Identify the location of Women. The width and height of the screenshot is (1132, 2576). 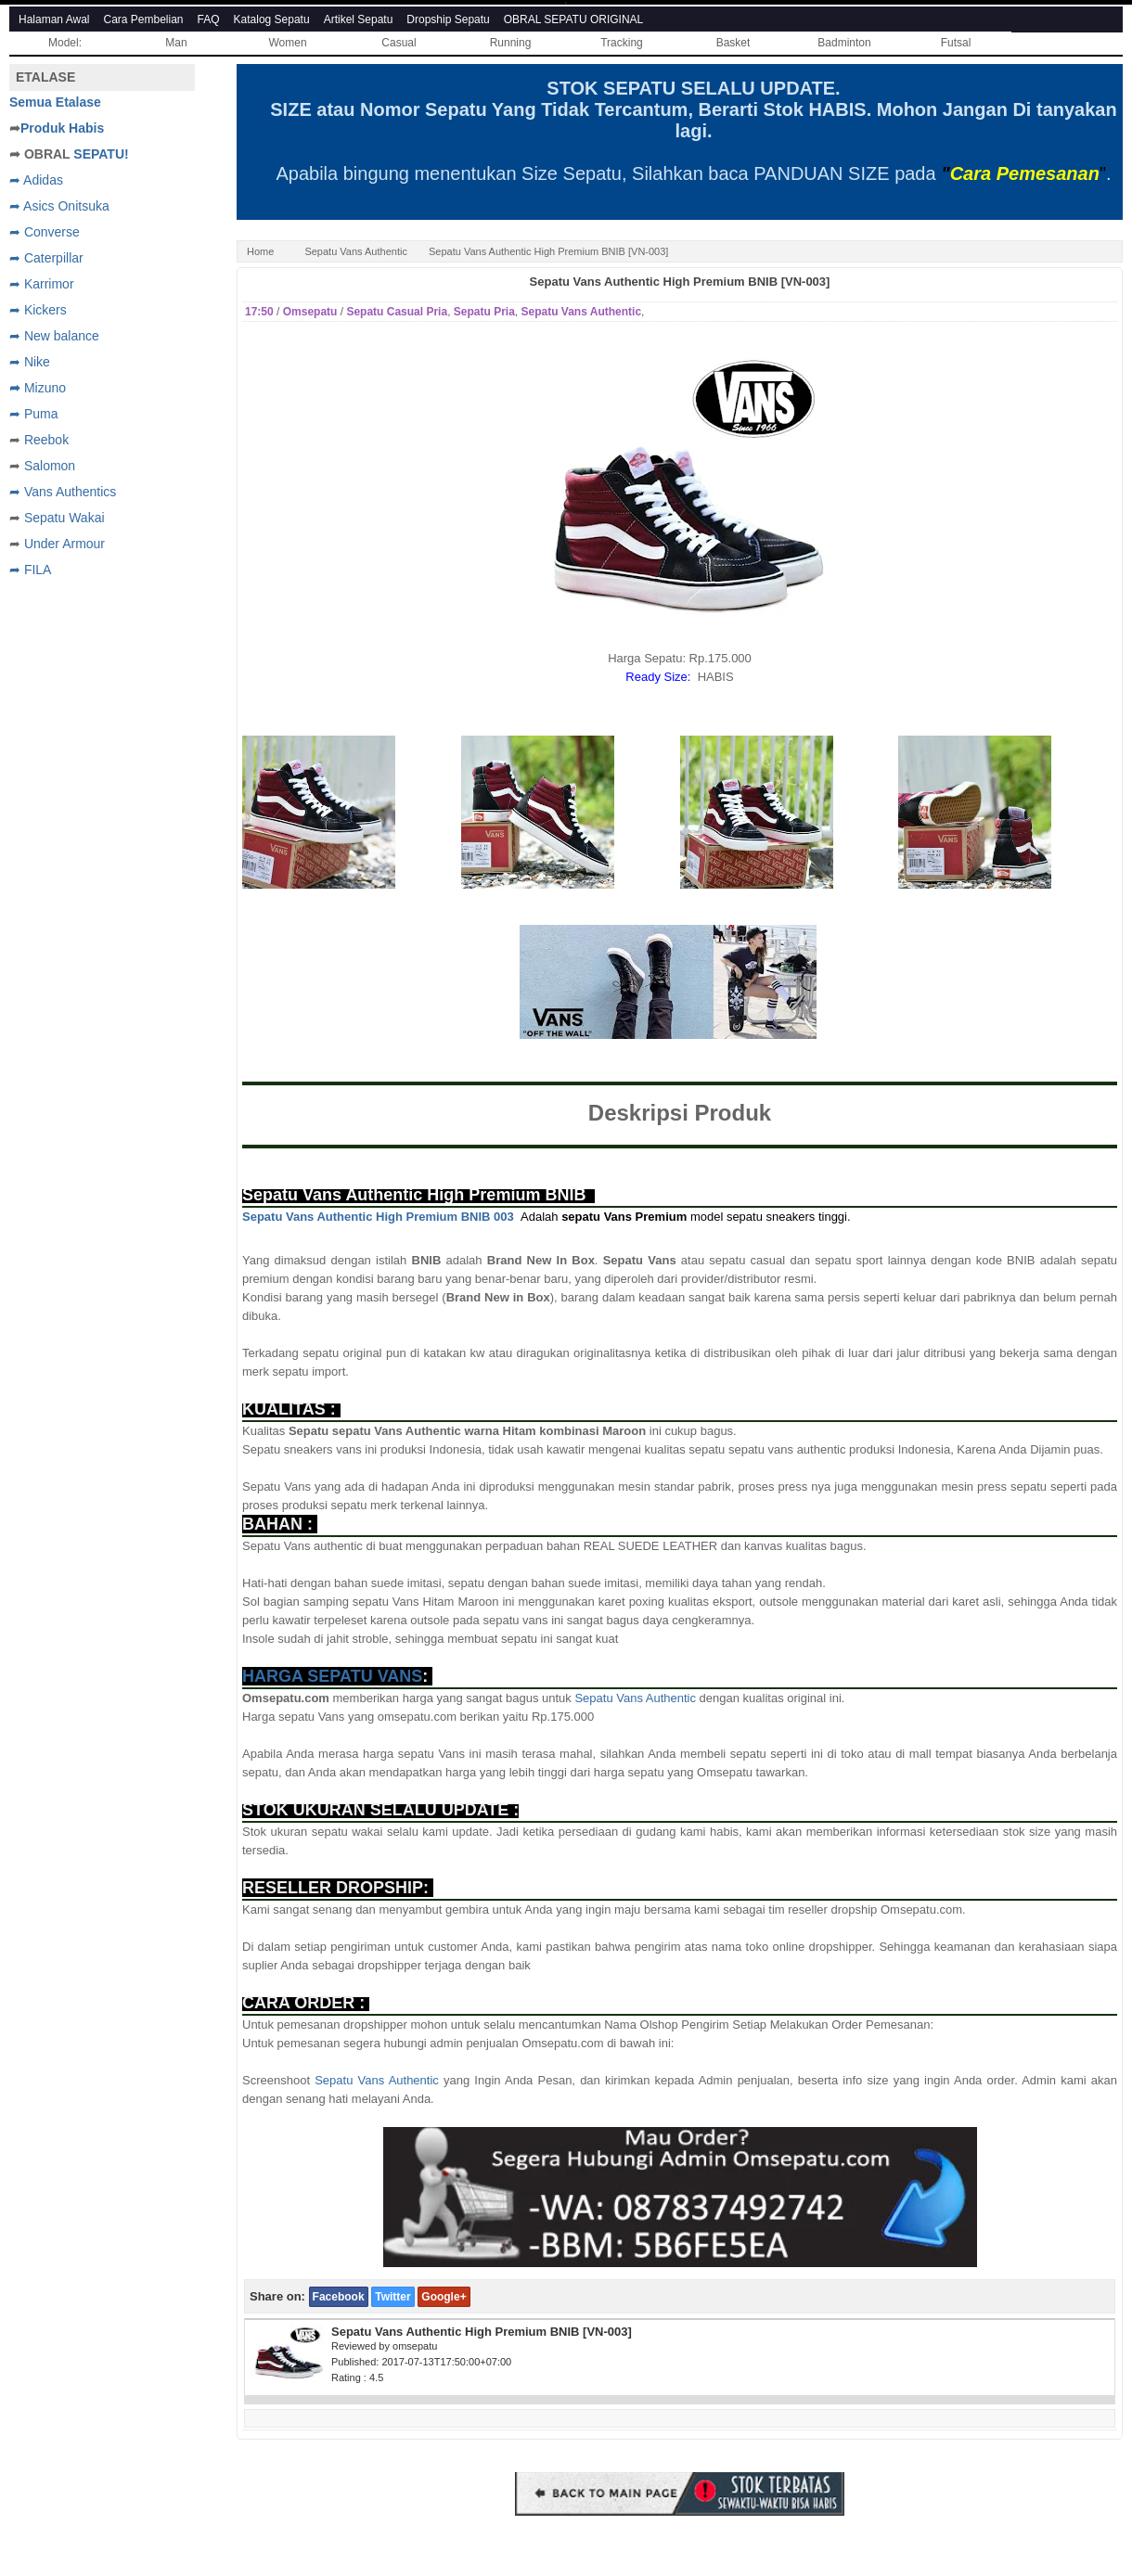
(287, 42).